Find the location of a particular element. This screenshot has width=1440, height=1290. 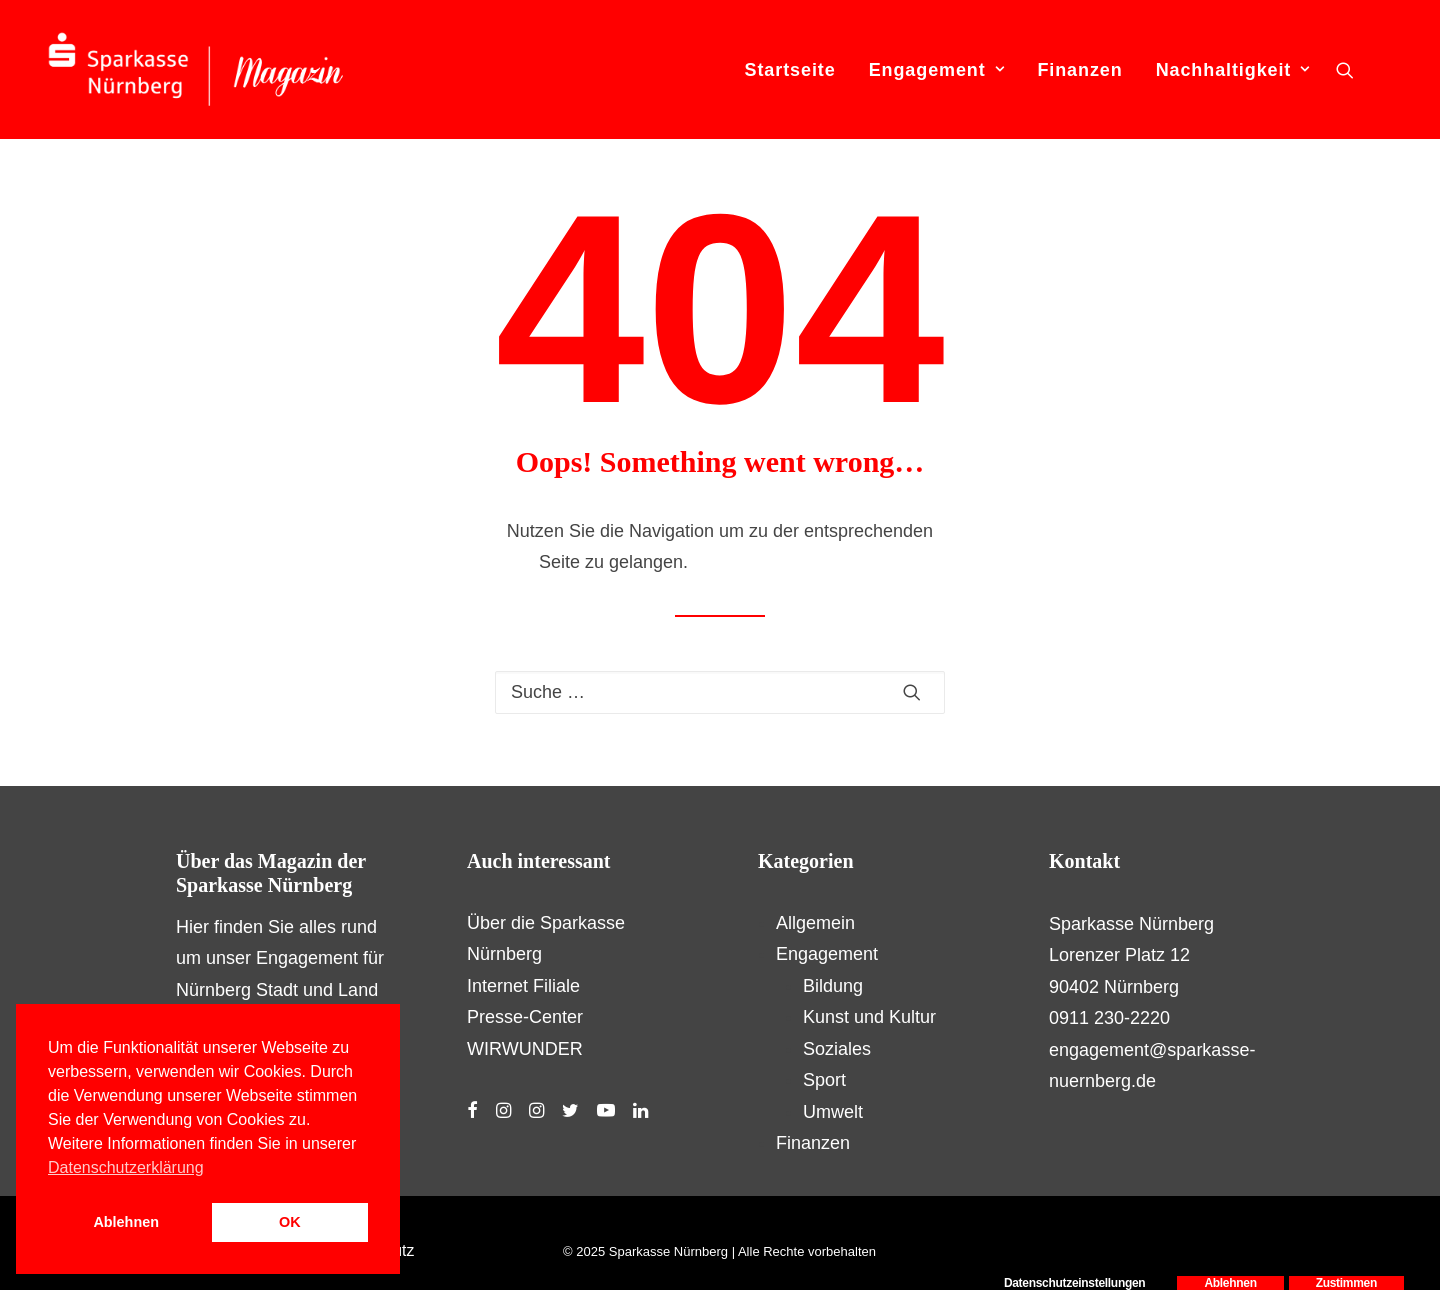

Sport is located at coordinates (824, 1080).